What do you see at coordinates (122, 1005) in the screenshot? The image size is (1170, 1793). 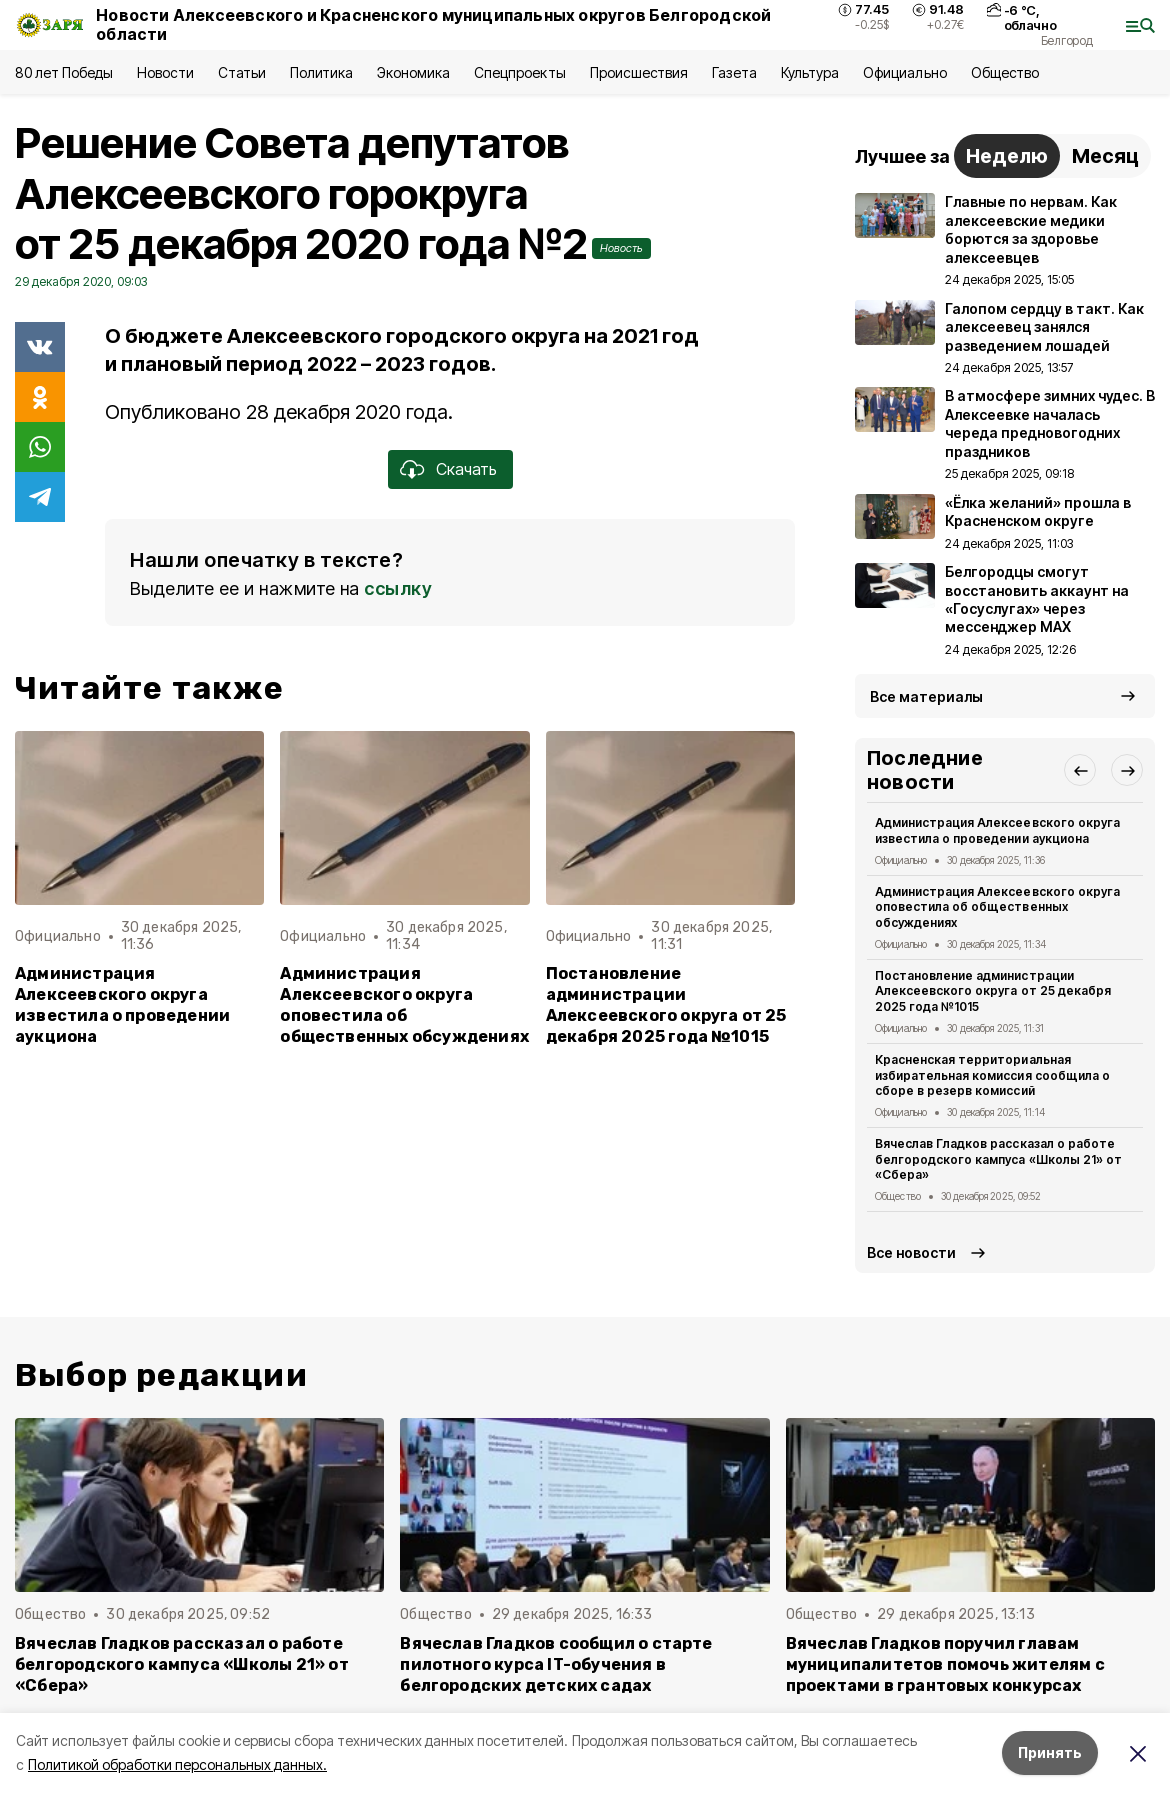 I see `Администрация Алексеевского округа известила о проведении аукциона` at bounding box center [122, 1005].